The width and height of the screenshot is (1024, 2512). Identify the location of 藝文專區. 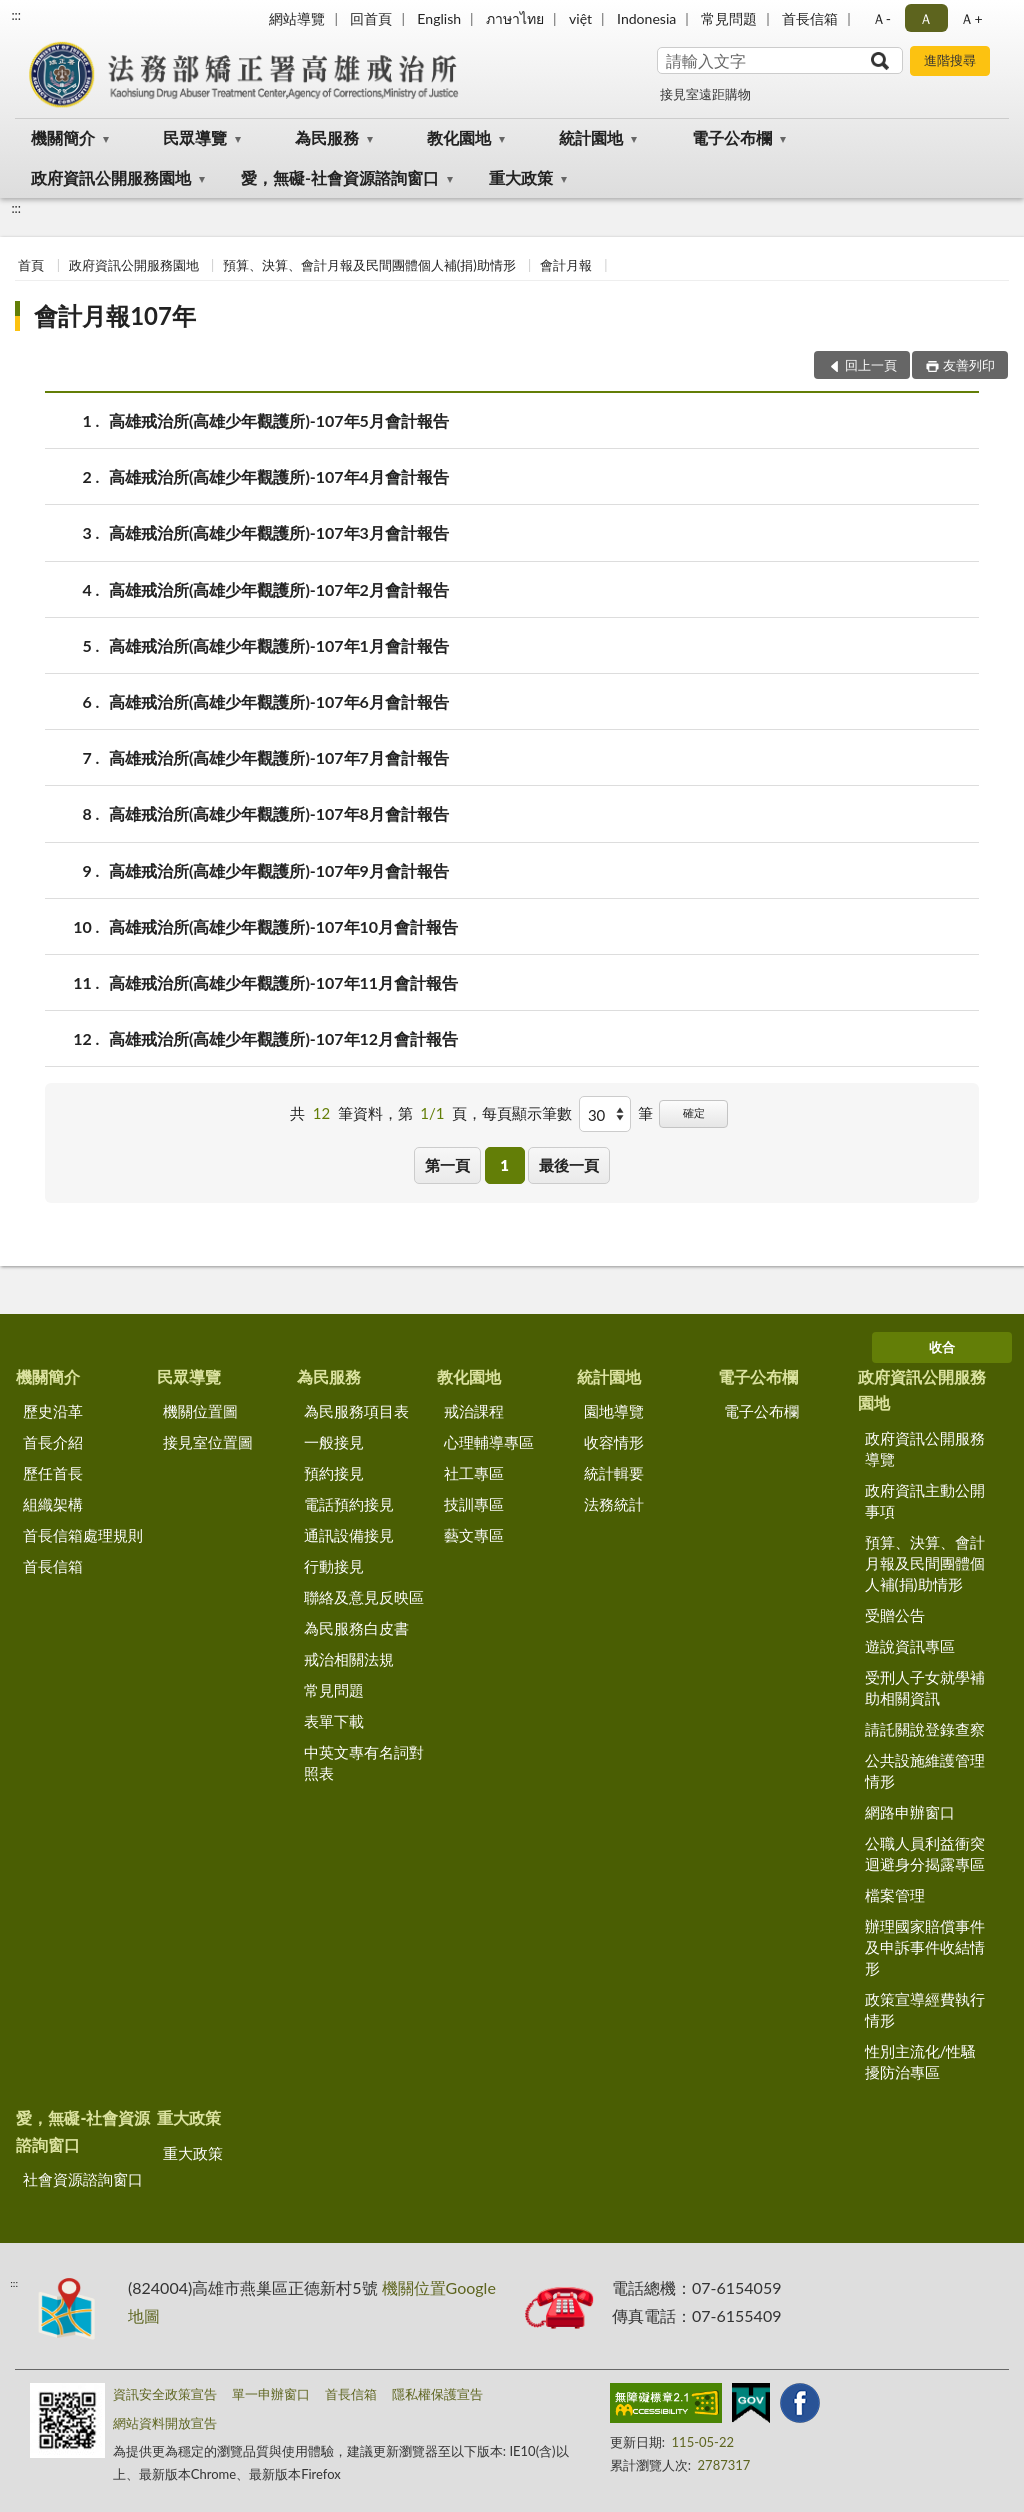
(474, 1535).